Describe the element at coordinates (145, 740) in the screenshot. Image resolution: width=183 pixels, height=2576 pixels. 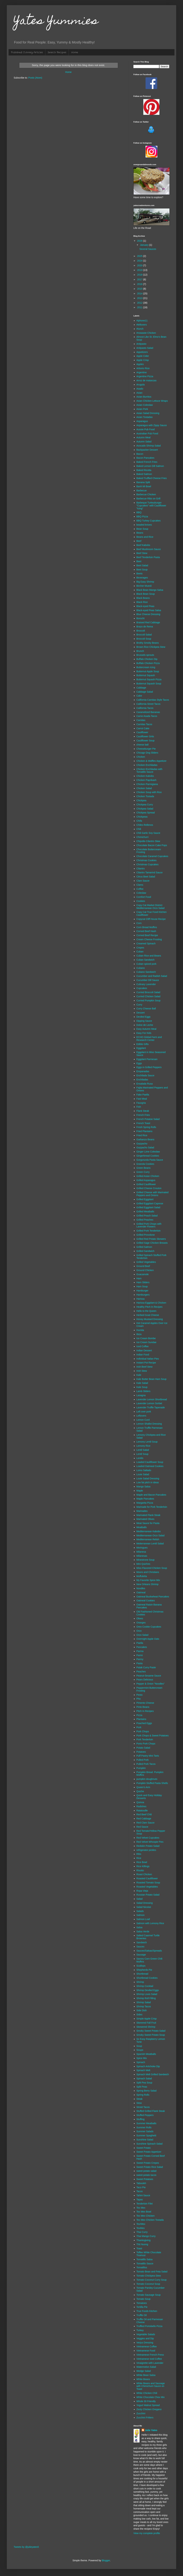
I see `Cauliflower Soup` at that location.